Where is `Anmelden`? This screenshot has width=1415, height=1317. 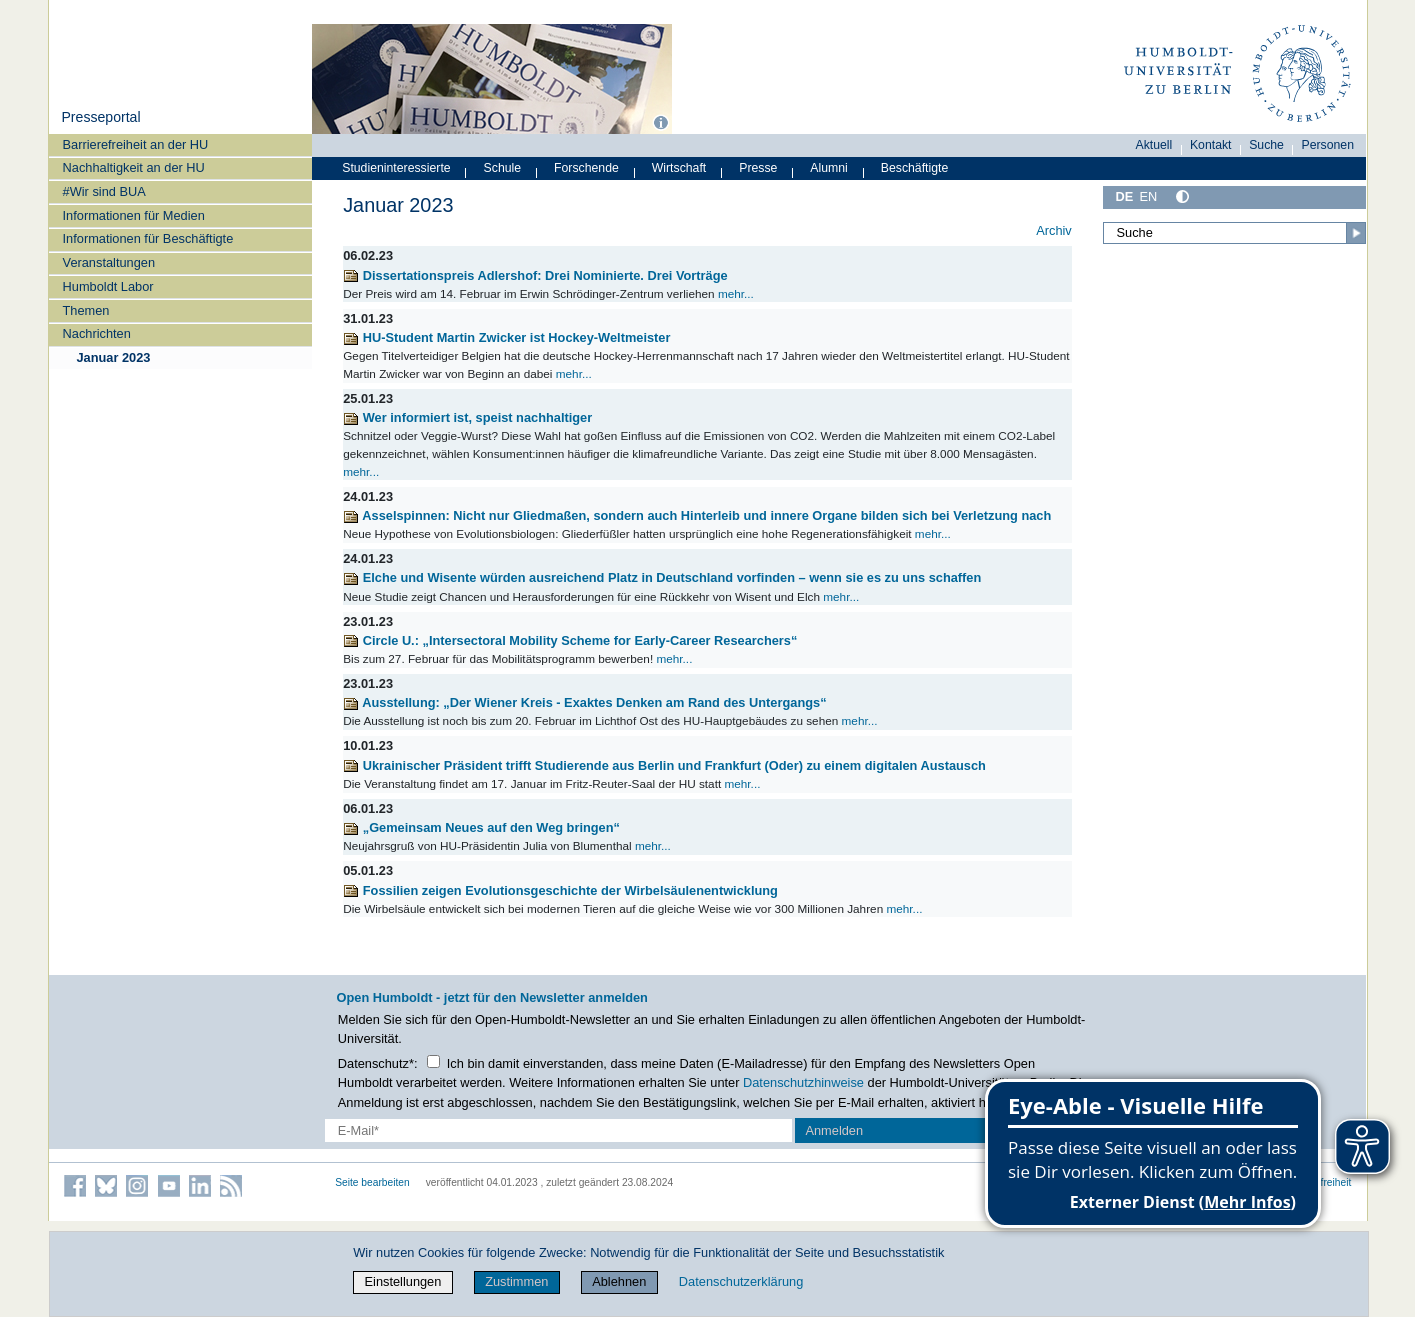 Anmelden is located at coordinates (834, 1130).